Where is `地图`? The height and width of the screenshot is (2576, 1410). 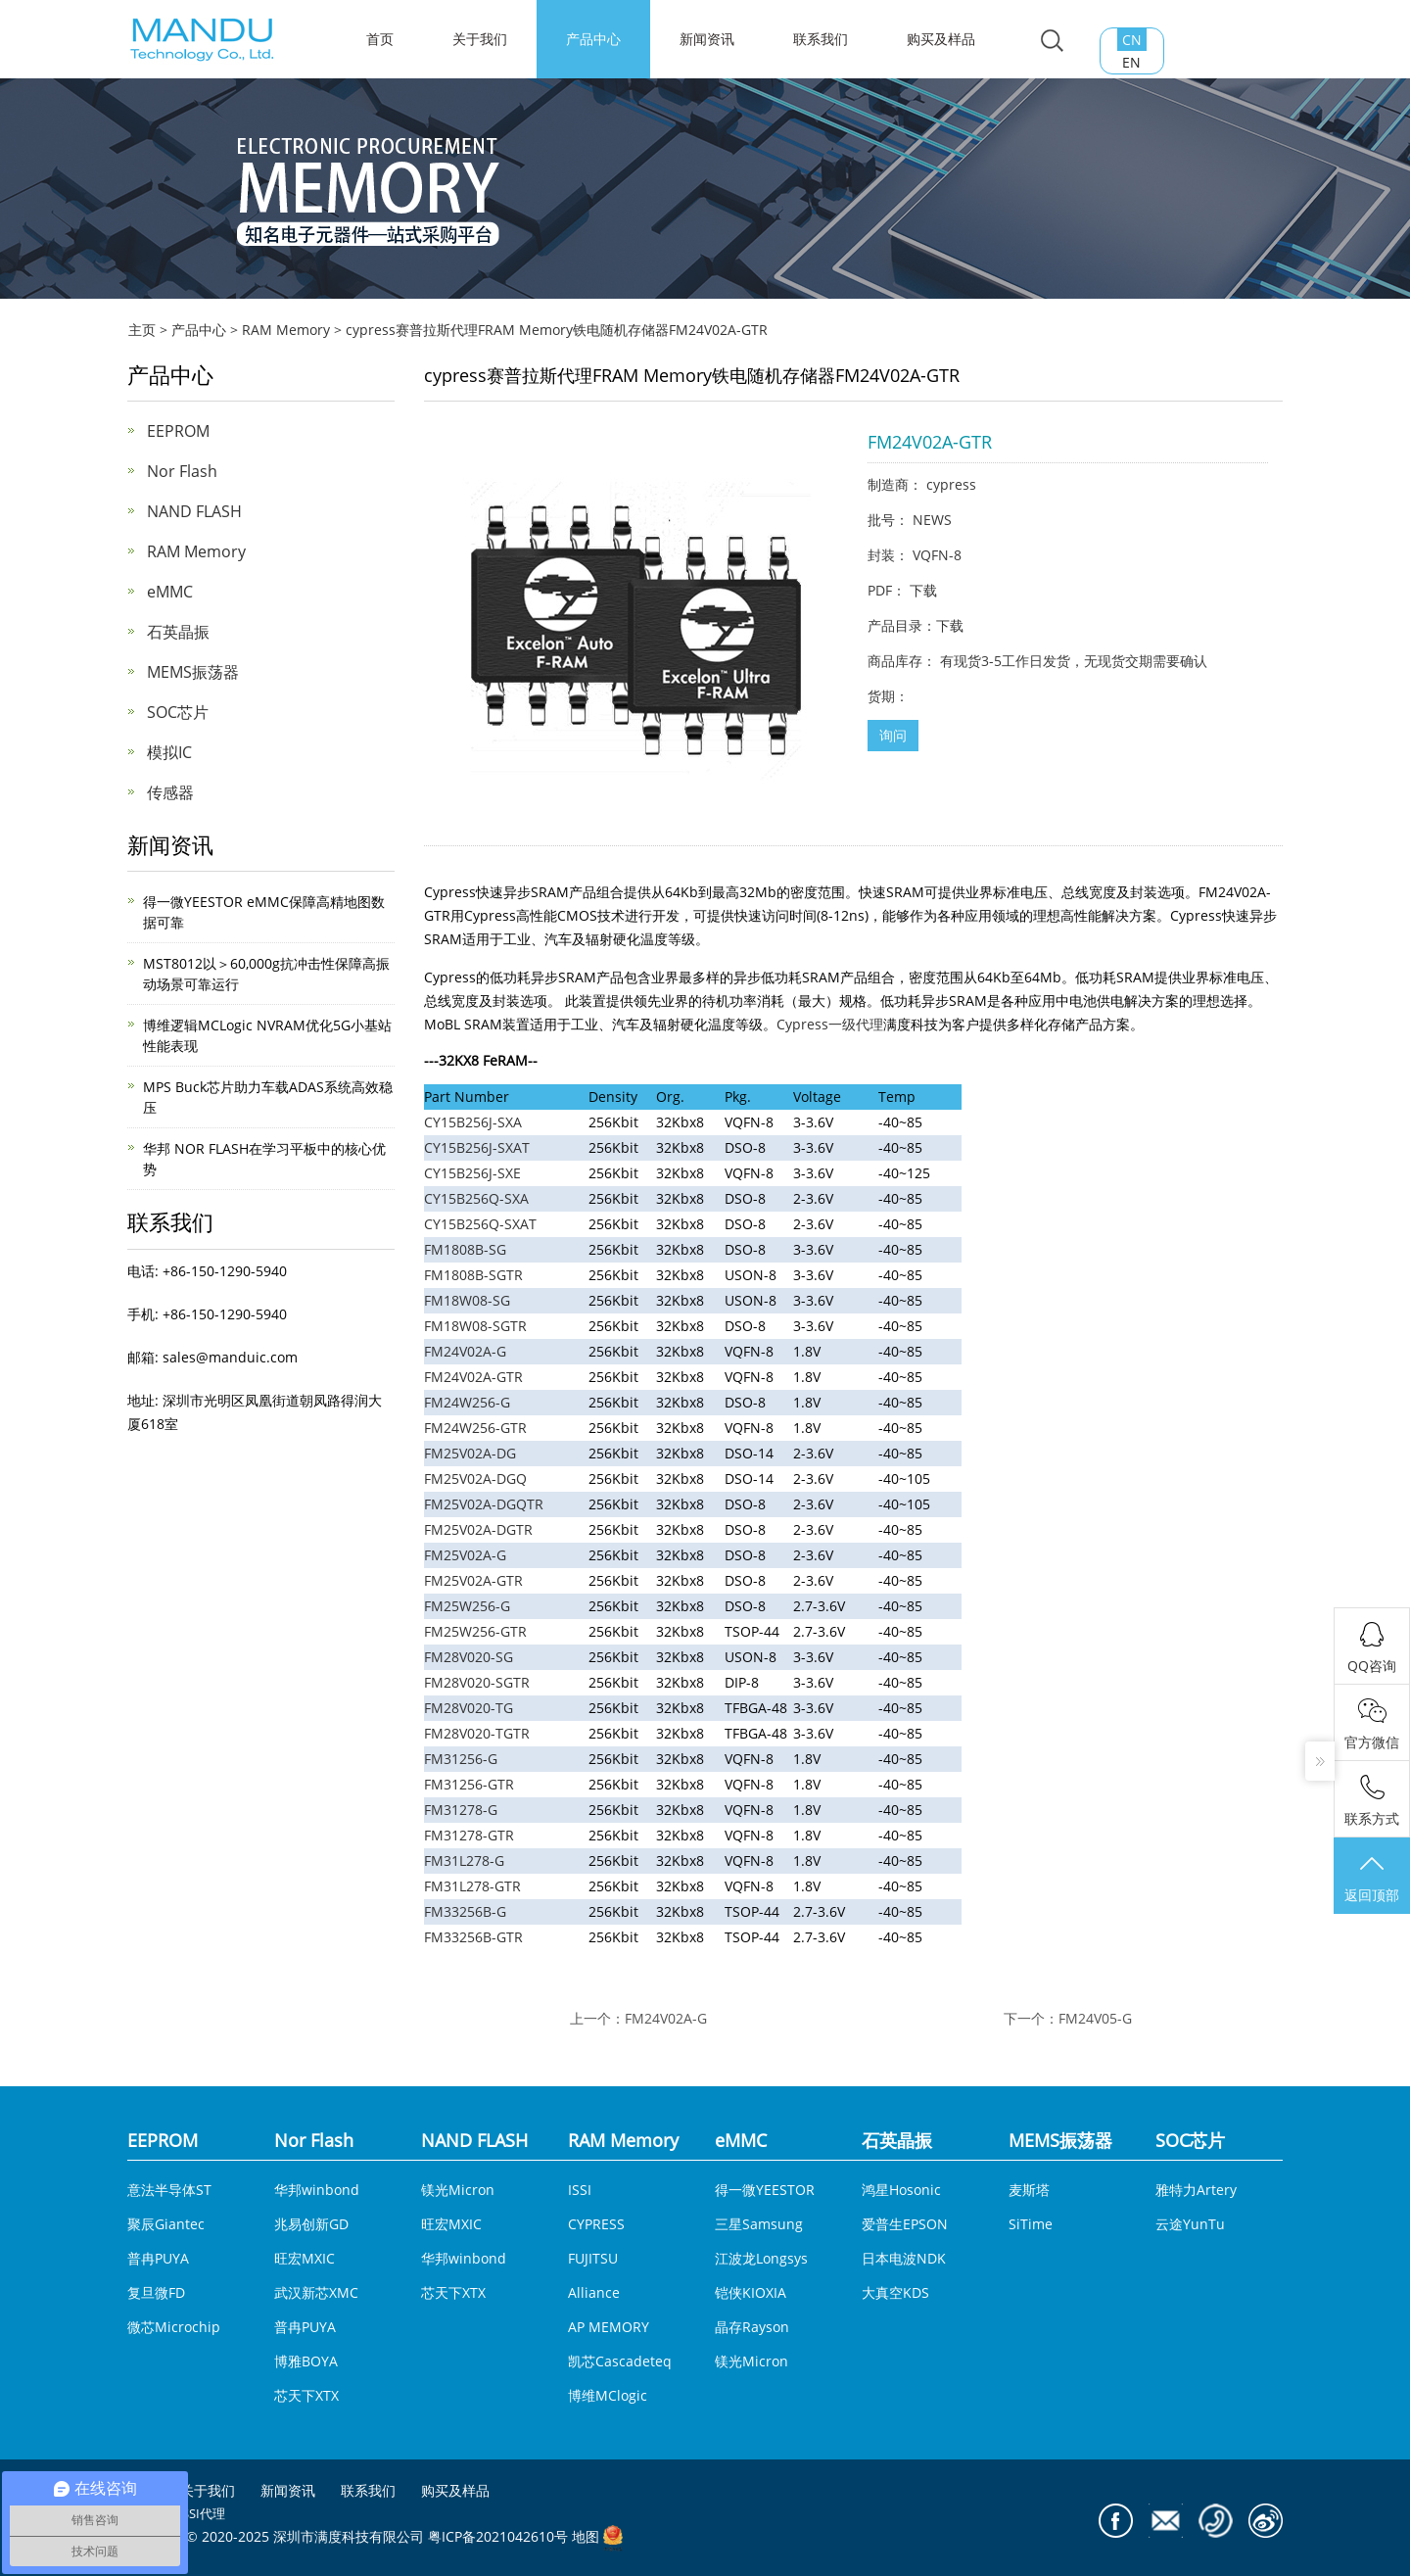
地图 is located at coordinates (585, 2537).